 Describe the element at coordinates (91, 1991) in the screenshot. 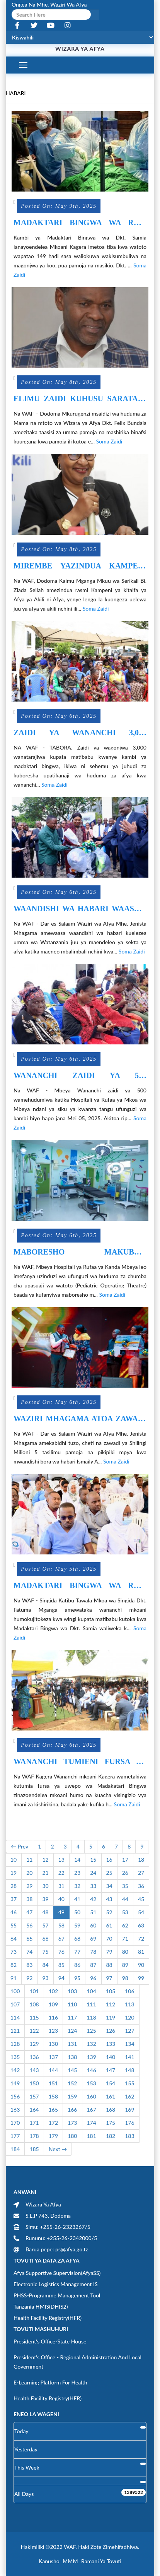

I see `104` at that location.